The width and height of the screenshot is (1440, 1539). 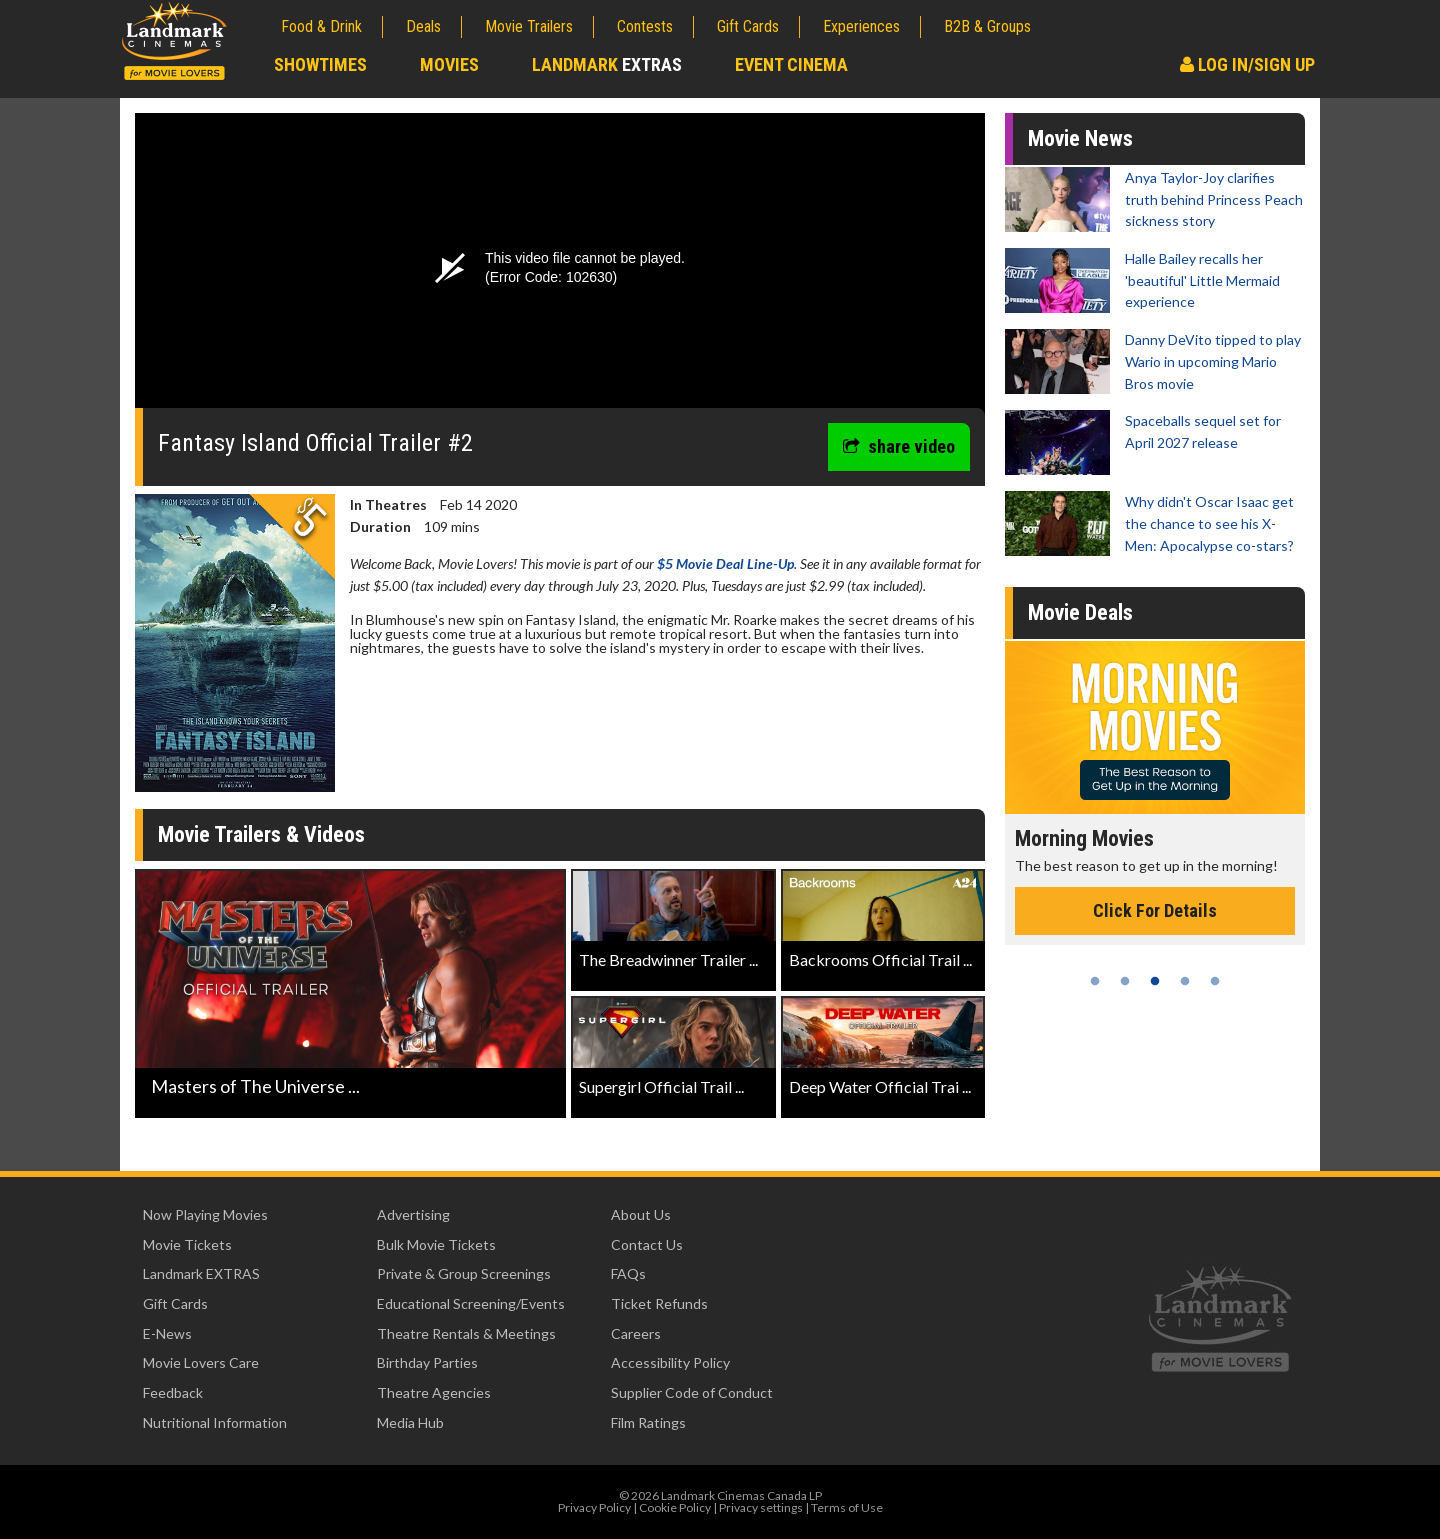 I want to click on Deals, so click(x=423, y=26).